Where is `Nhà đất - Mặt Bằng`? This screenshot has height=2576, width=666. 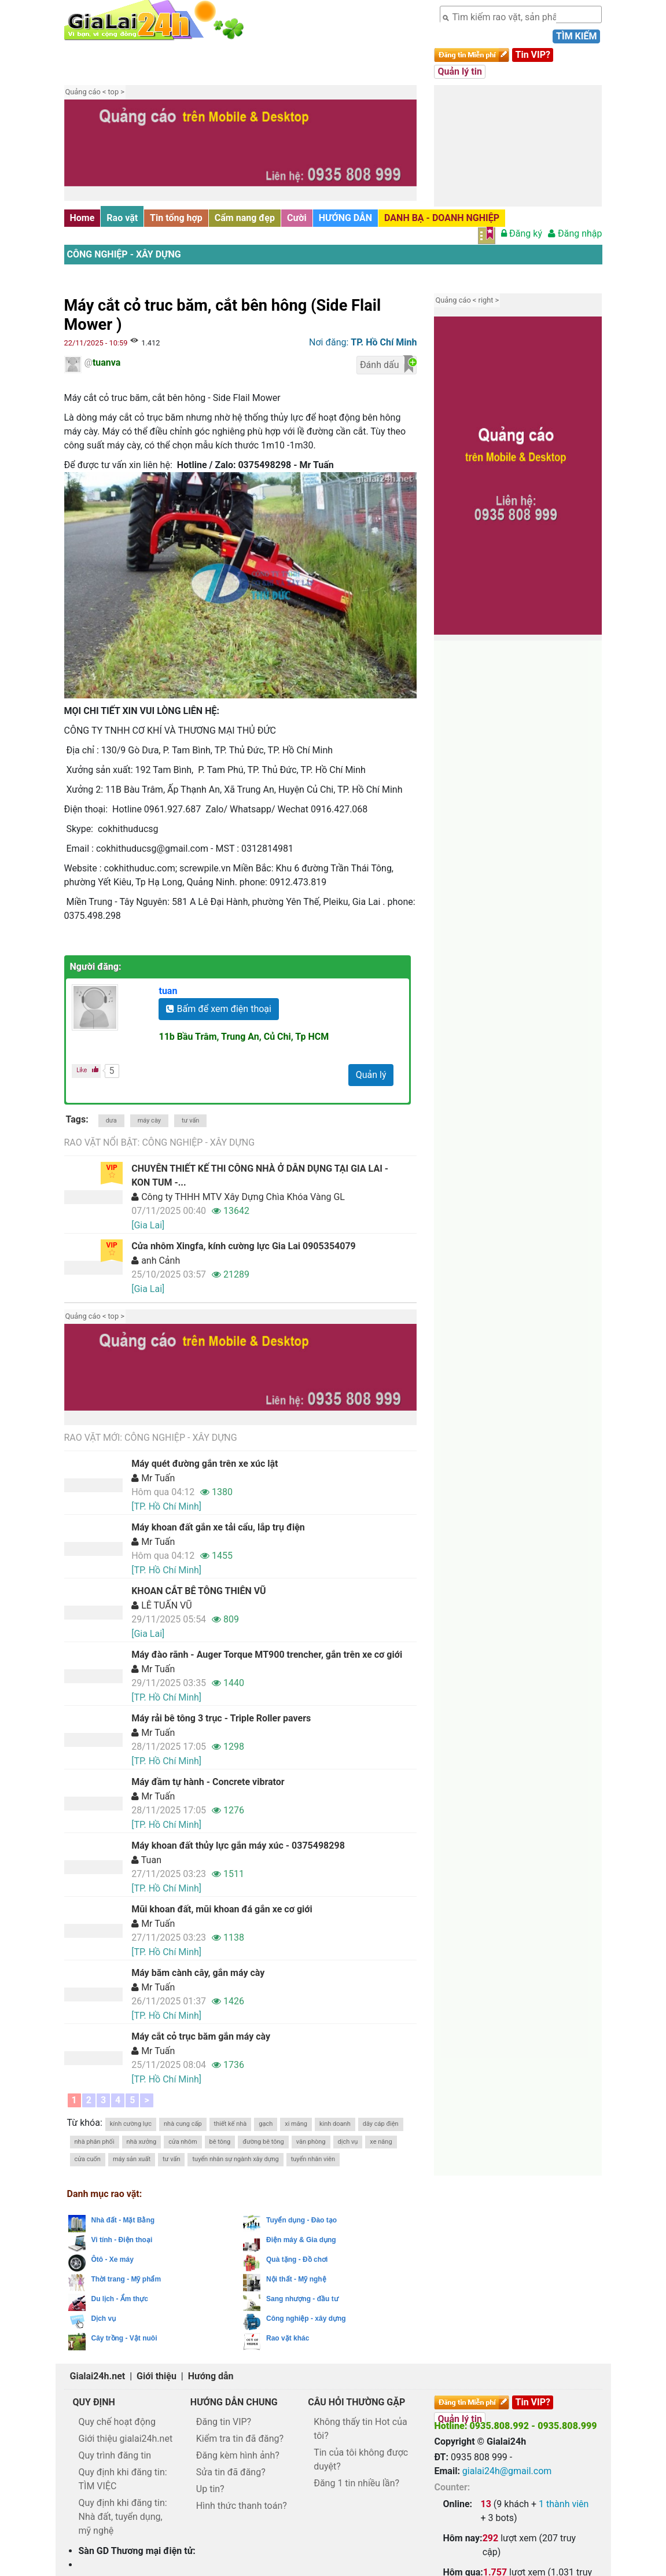 Nhà đất - Mặt Bằng is located at coordinates (123, 2220).